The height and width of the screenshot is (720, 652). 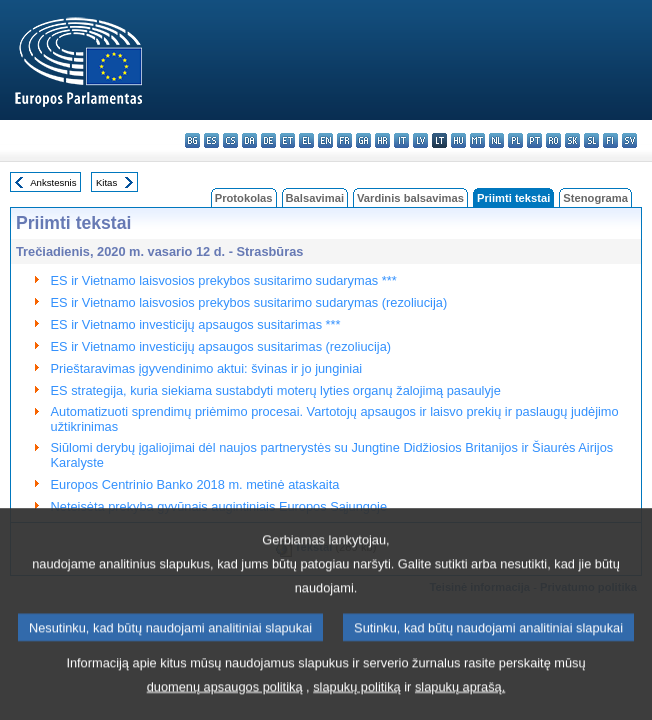 What do you see at coordinates (534, 140) in the screenshot?
I see `pt - português` at bounding box center [534, 140].